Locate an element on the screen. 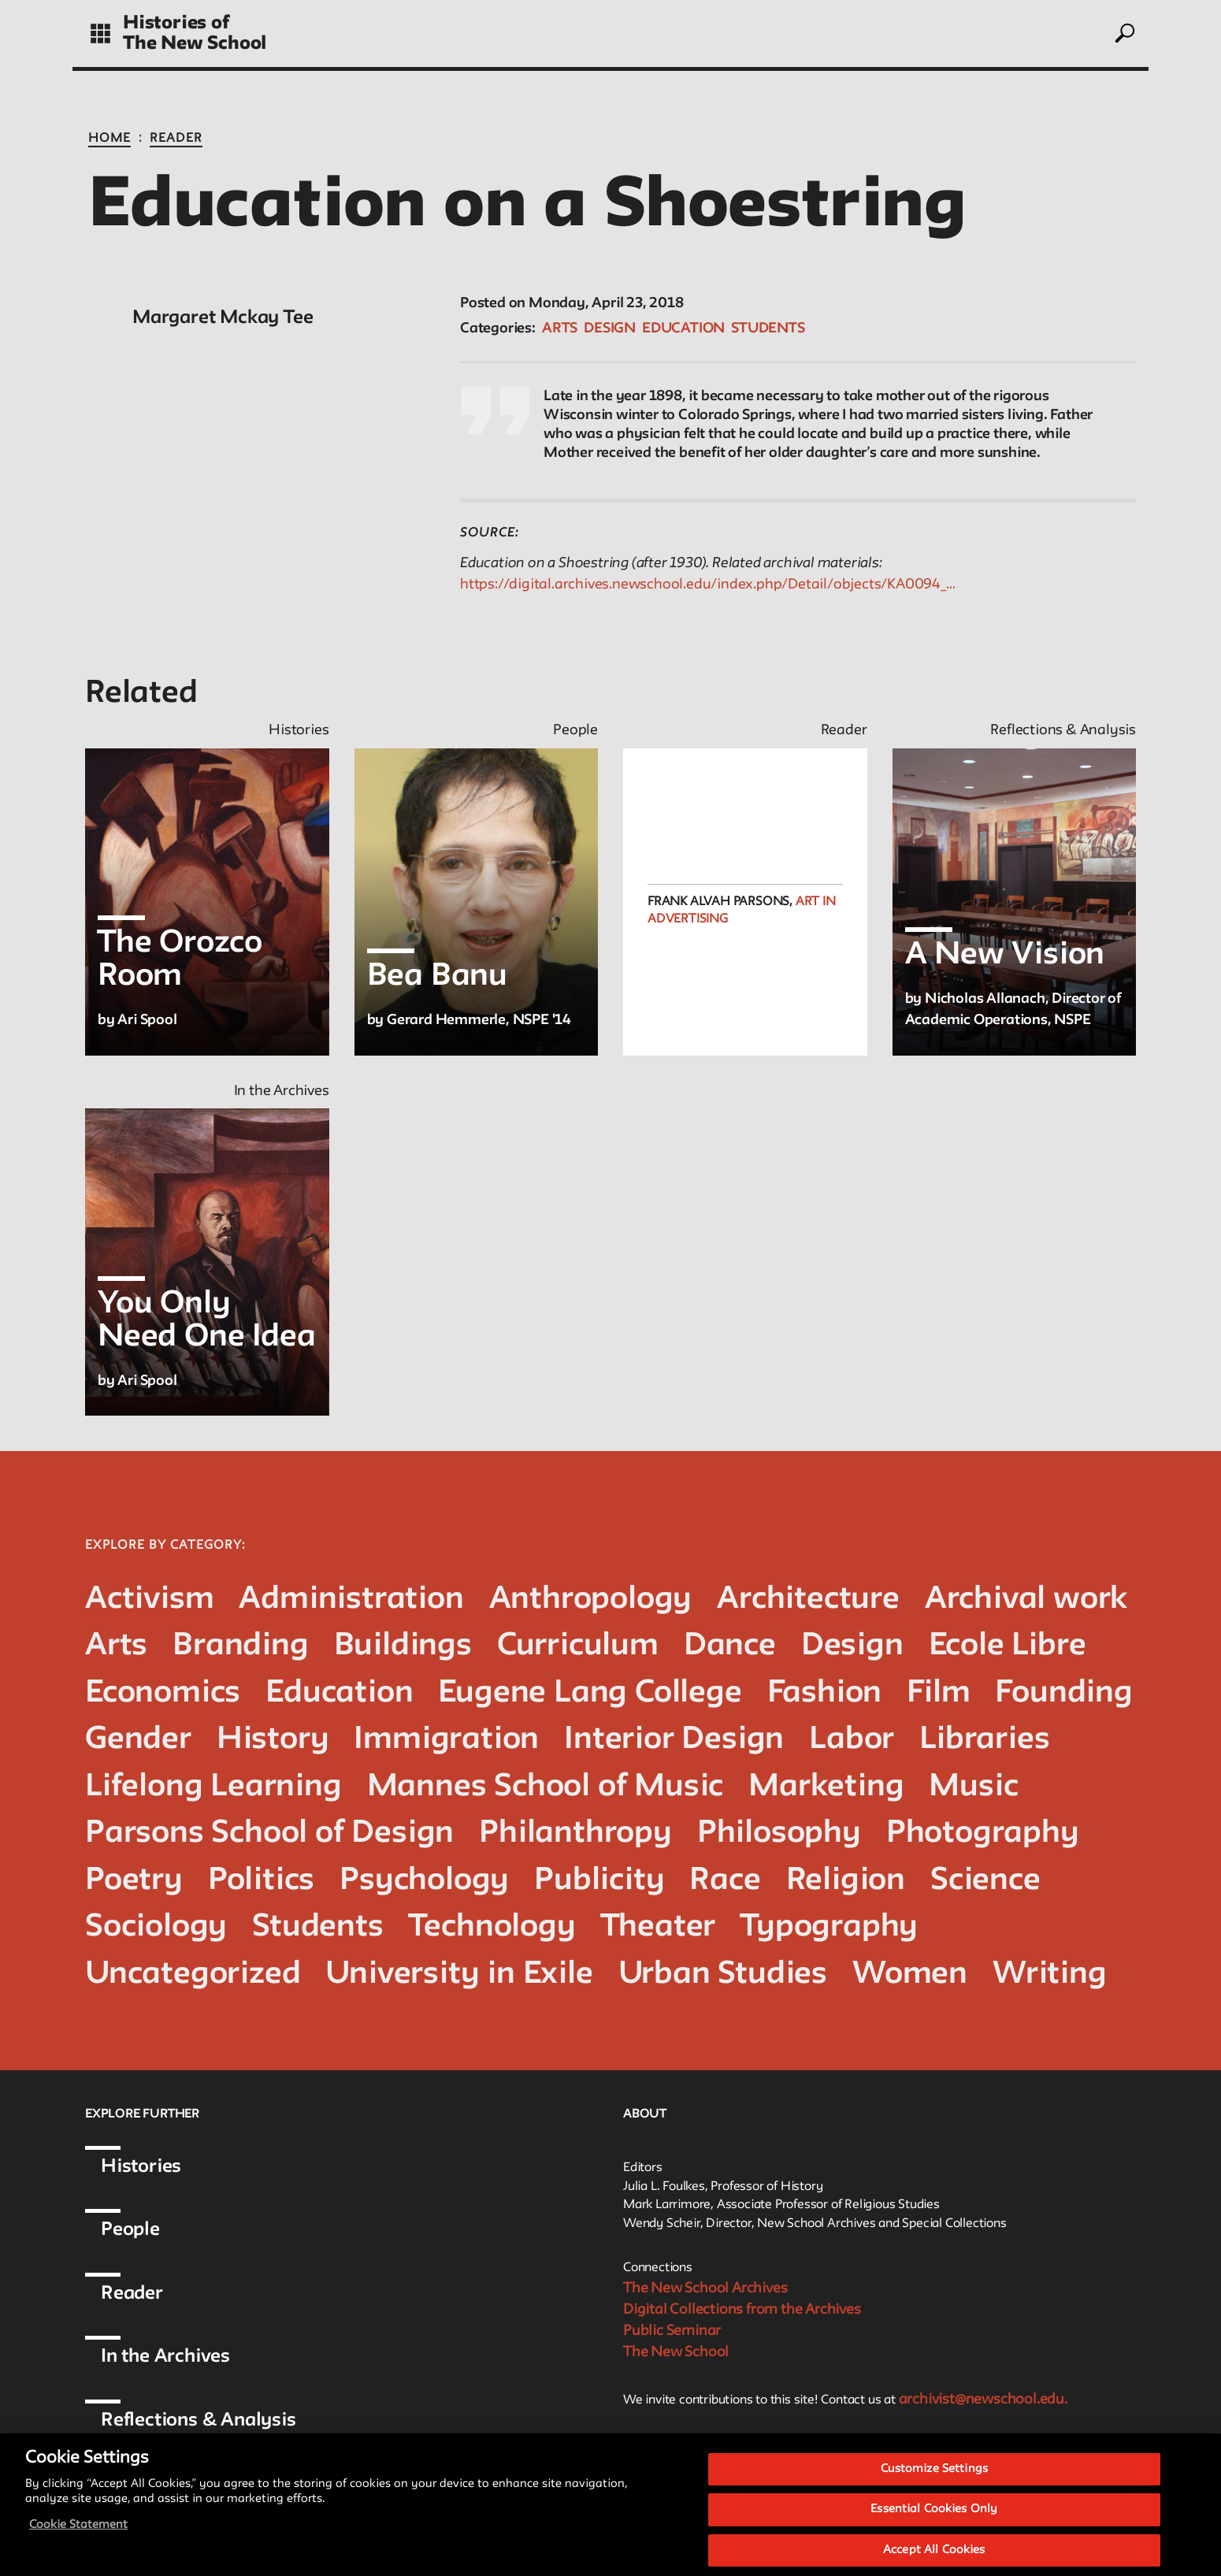 The height and width of the screenshot is (2576, 1221). [toggle search] is located at coordinates (1124, 33).